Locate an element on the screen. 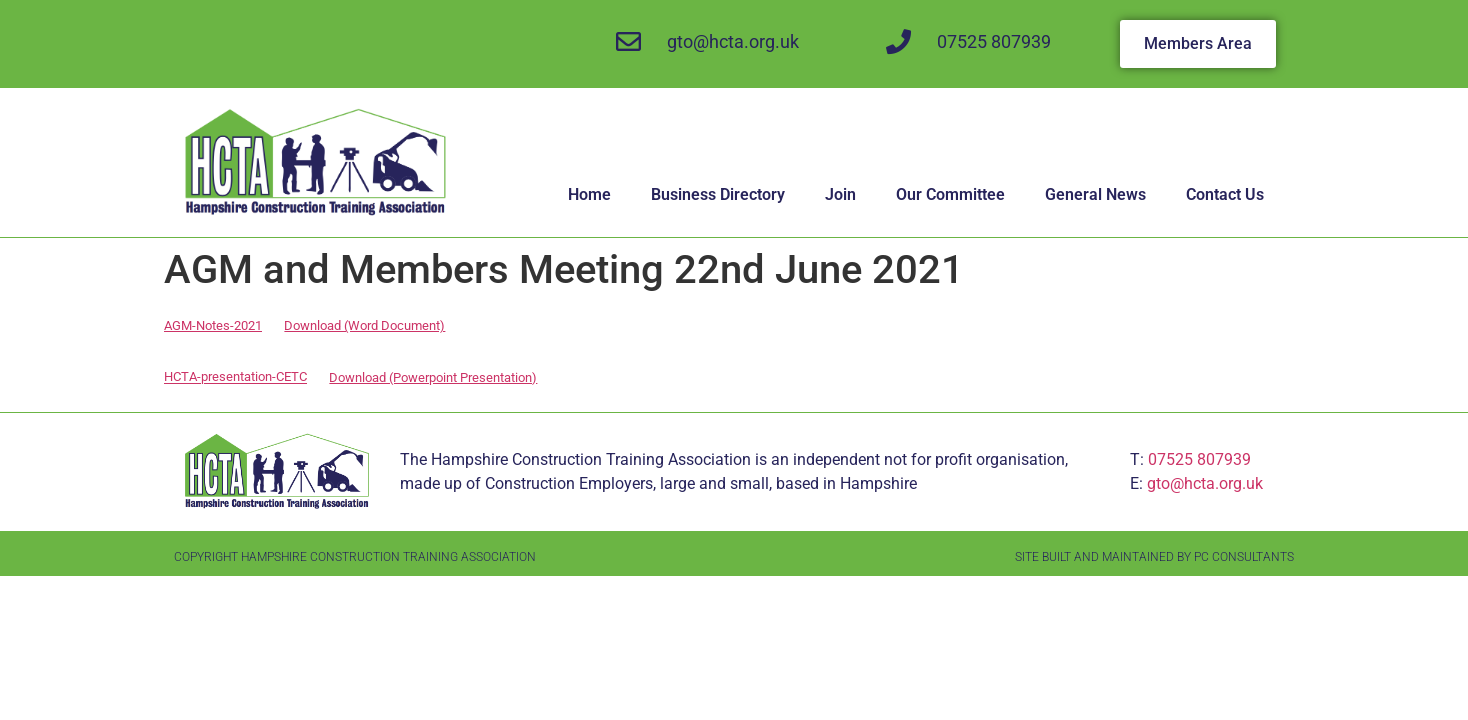 This screenshot has height=720, width=1468. gto@hcta.org.uk is located at coordinates (1205, 483).